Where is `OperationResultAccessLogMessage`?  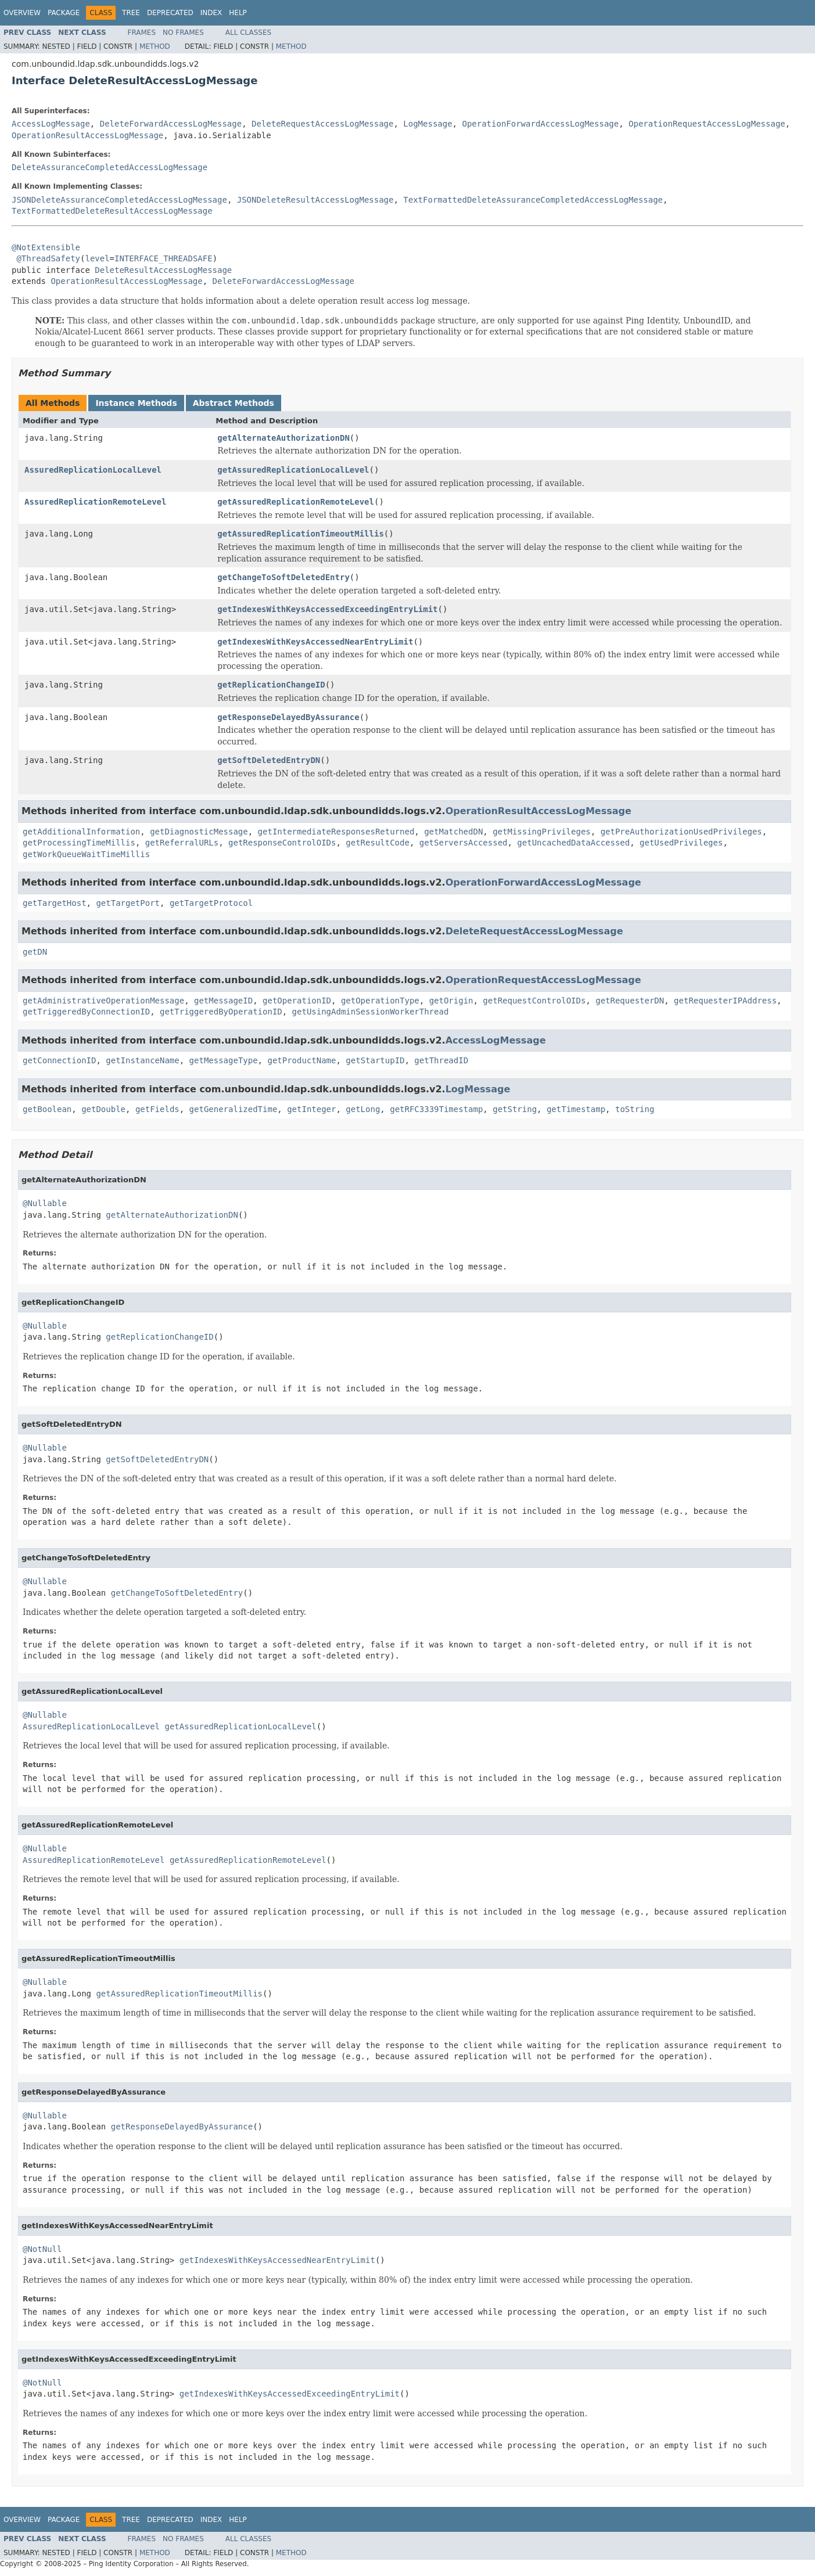
OperationResultAccessLogMessage is located at coordinates (87, 135).